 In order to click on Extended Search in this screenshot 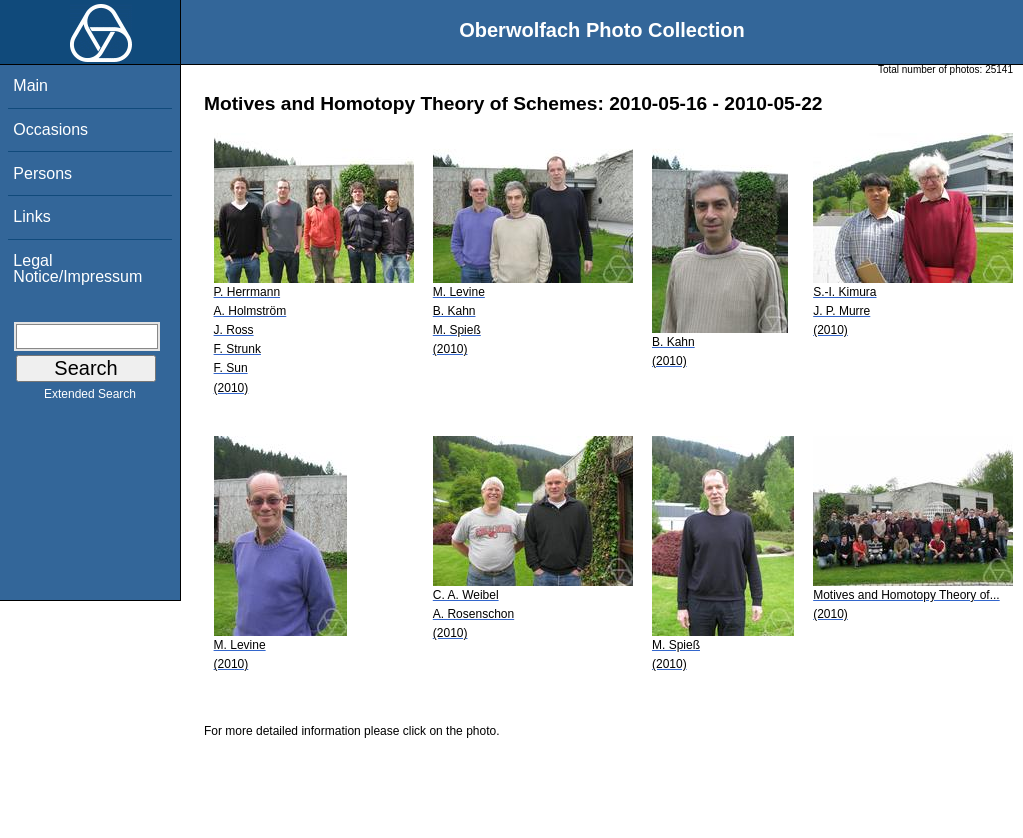, I will do `click(90, 398)`.